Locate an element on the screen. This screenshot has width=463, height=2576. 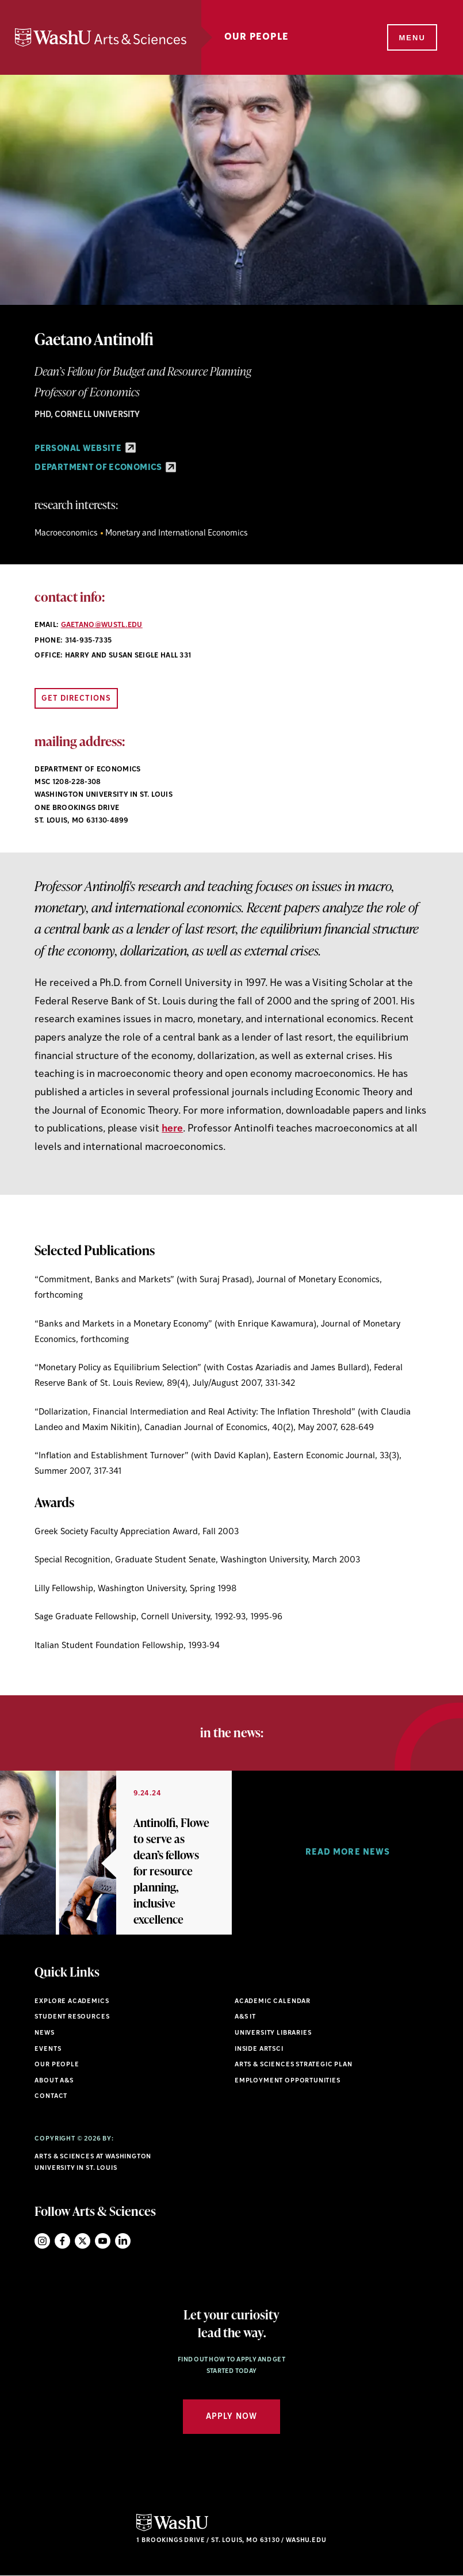
[Menu] is located at coordinates (411, 38).